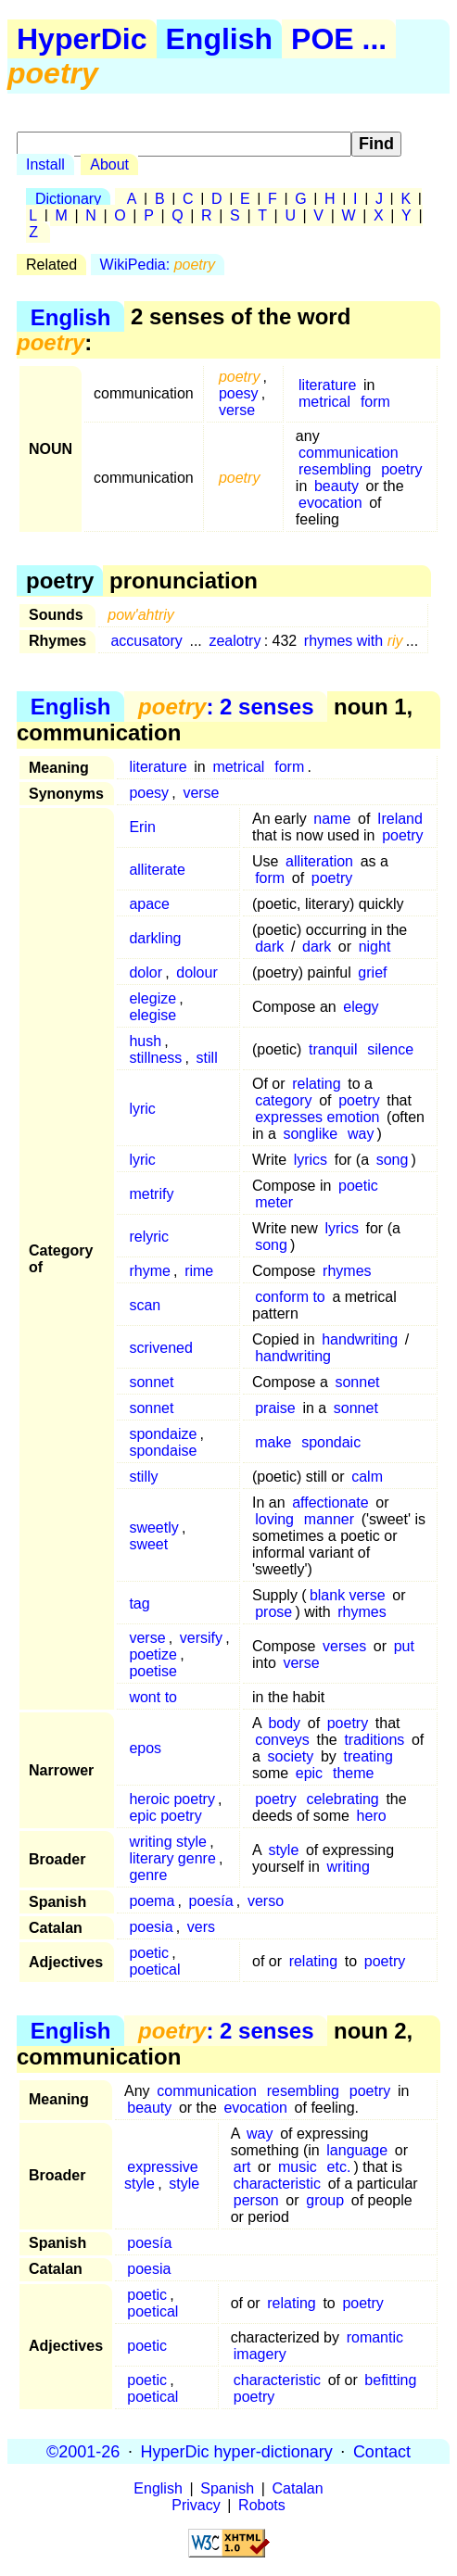 Image resolution: width=457 pixels, height=2576 pixels. What do you see at coordinates (68, 199) in the screenshot?
I see `Dictionary` at bounding box center [68, 199].